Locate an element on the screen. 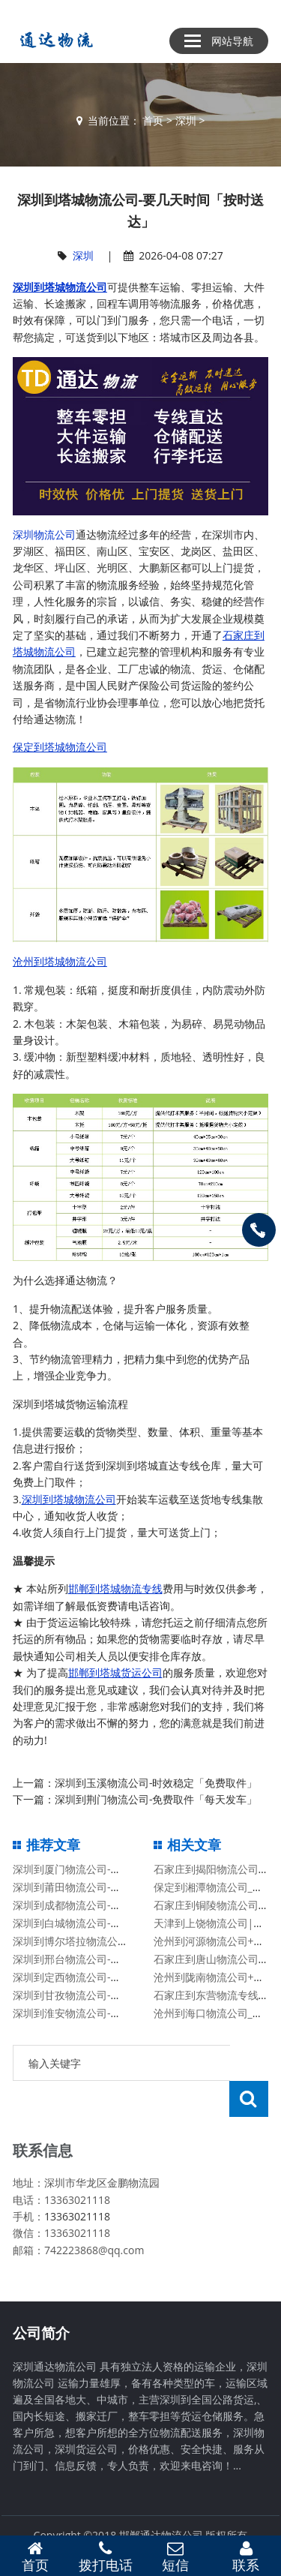  拨打电话 is located at coordinates (105, 2556).